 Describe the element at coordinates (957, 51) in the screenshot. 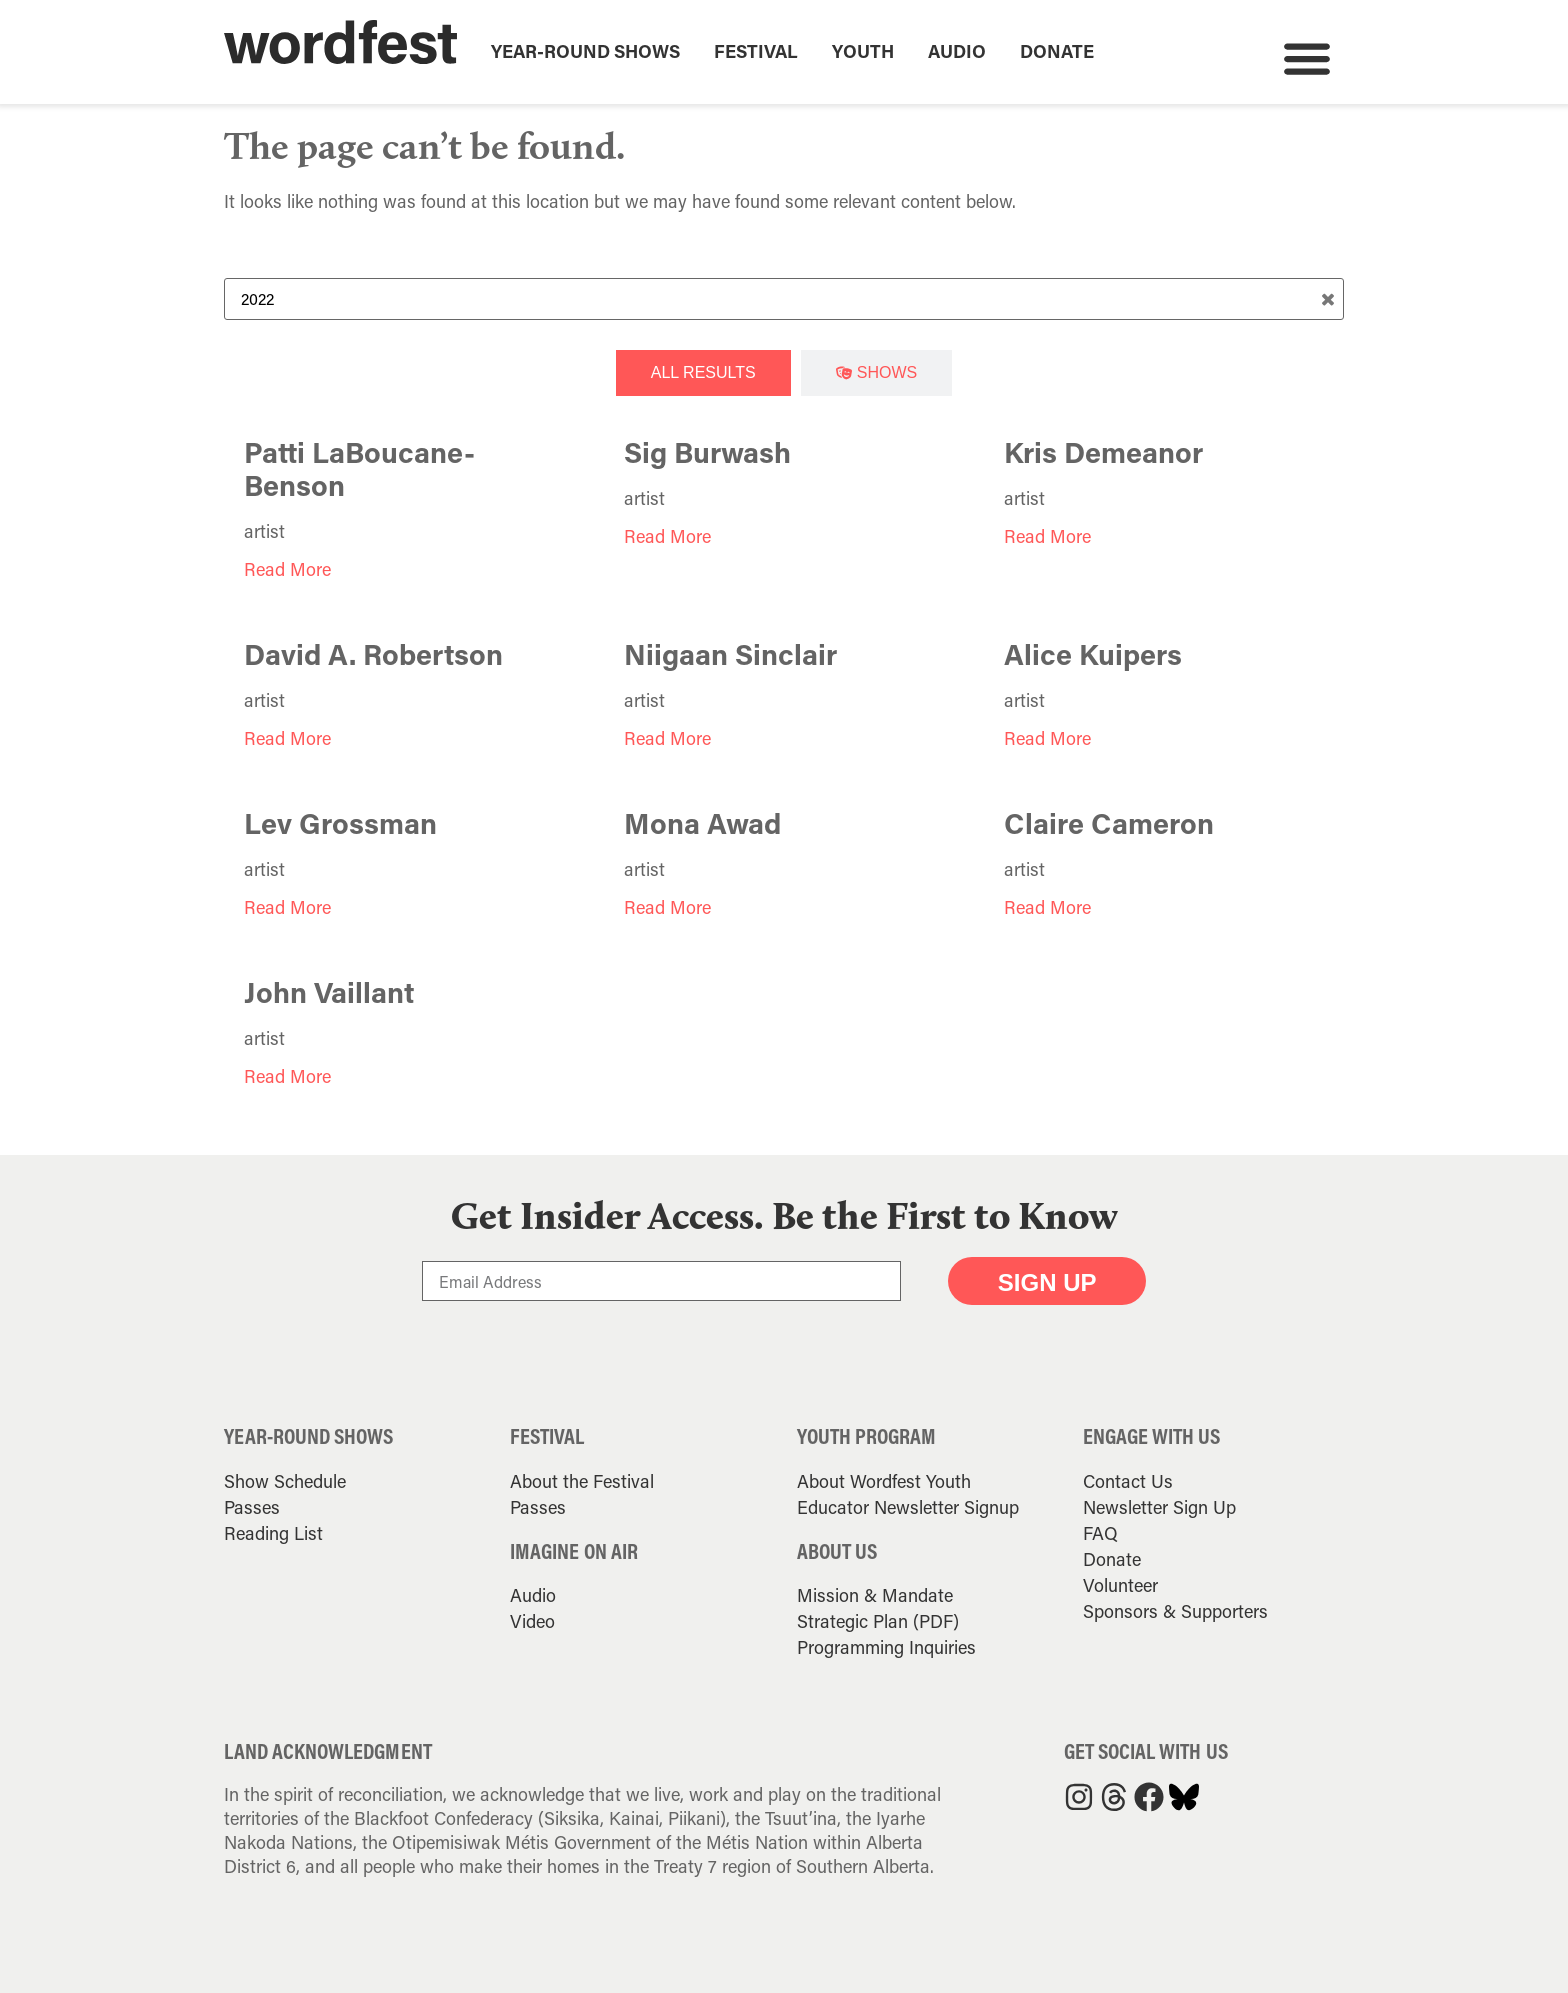

I see `Audio` at that location.